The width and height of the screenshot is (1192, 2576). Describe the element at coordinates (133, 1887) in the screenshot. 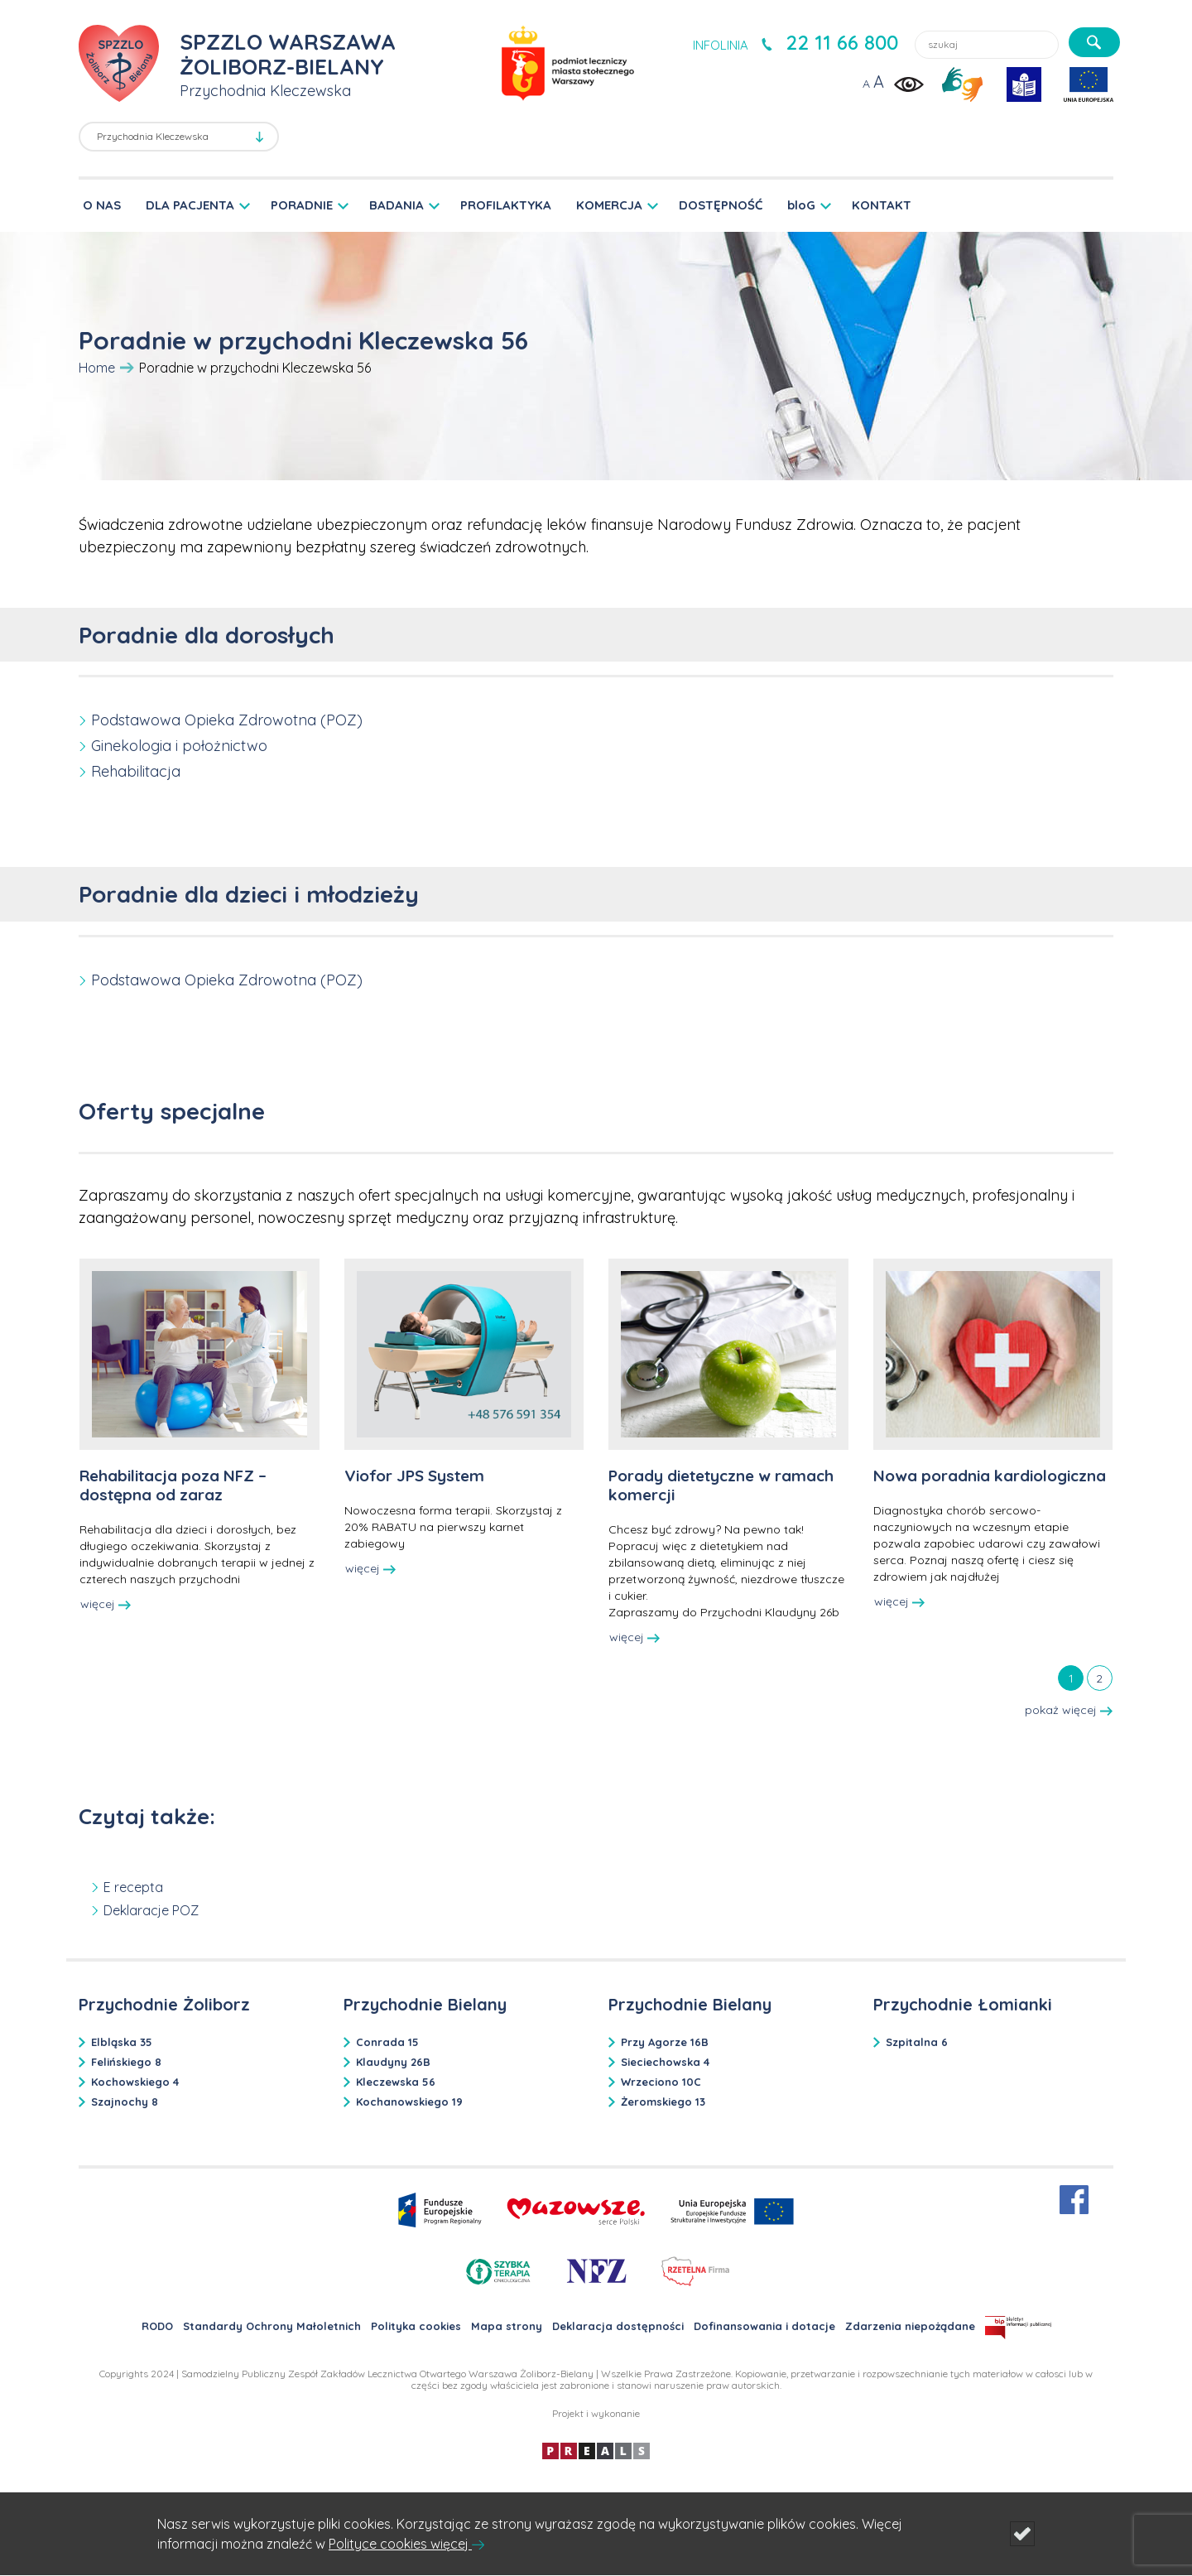

I see `E recepta` at that location.